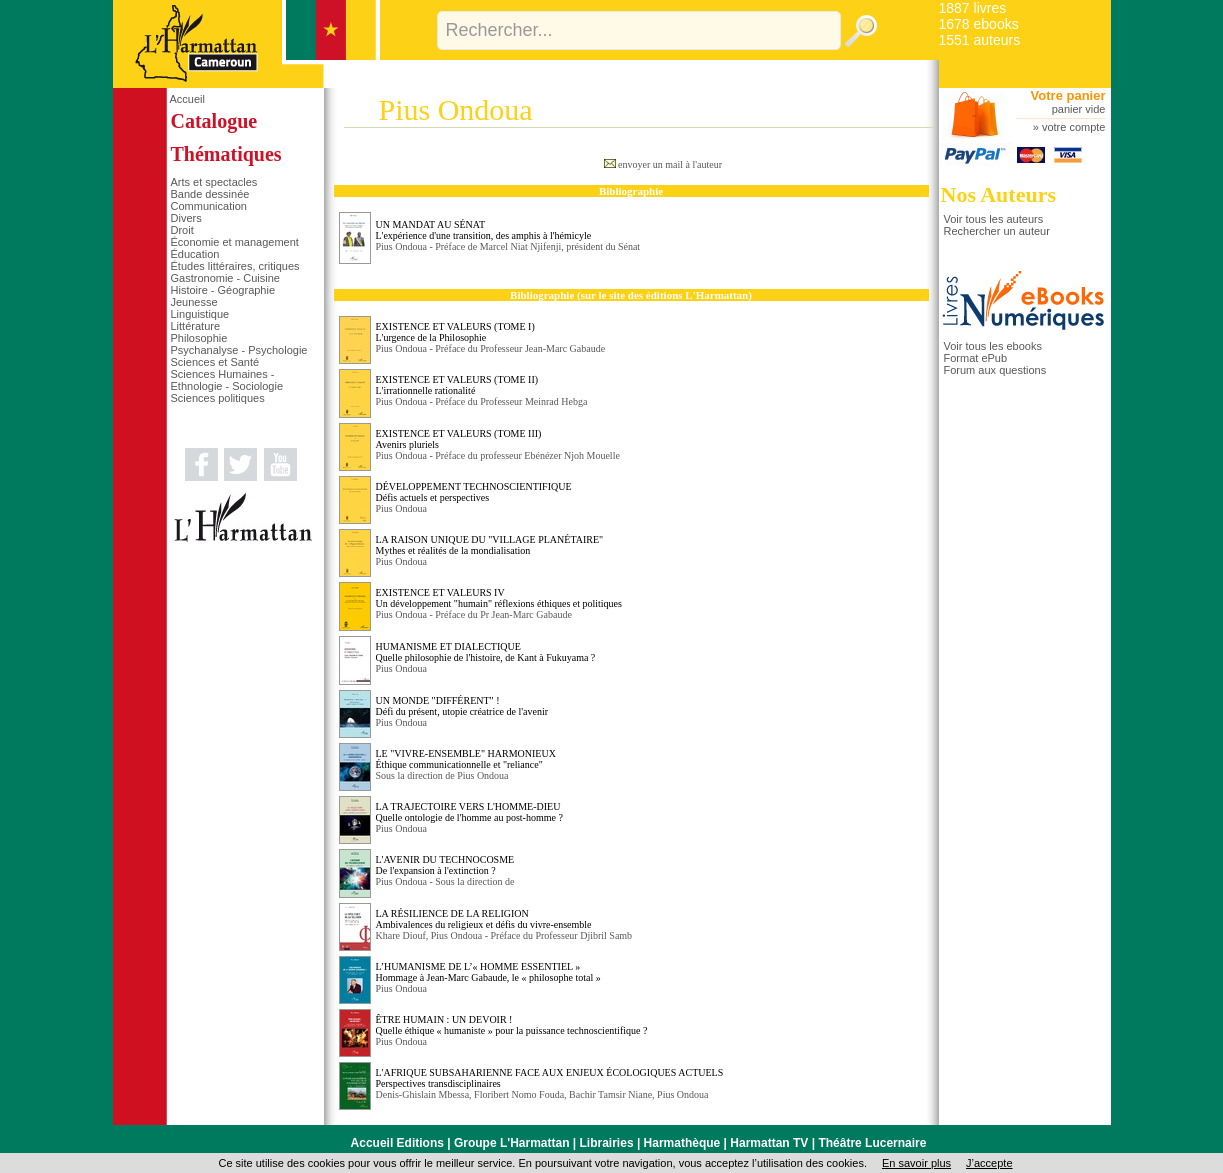  What do you see at coordinates (610, 1094) in the screenshot?
I see `Bachir Tamsir Niane` at bounding box center [610, 1094].